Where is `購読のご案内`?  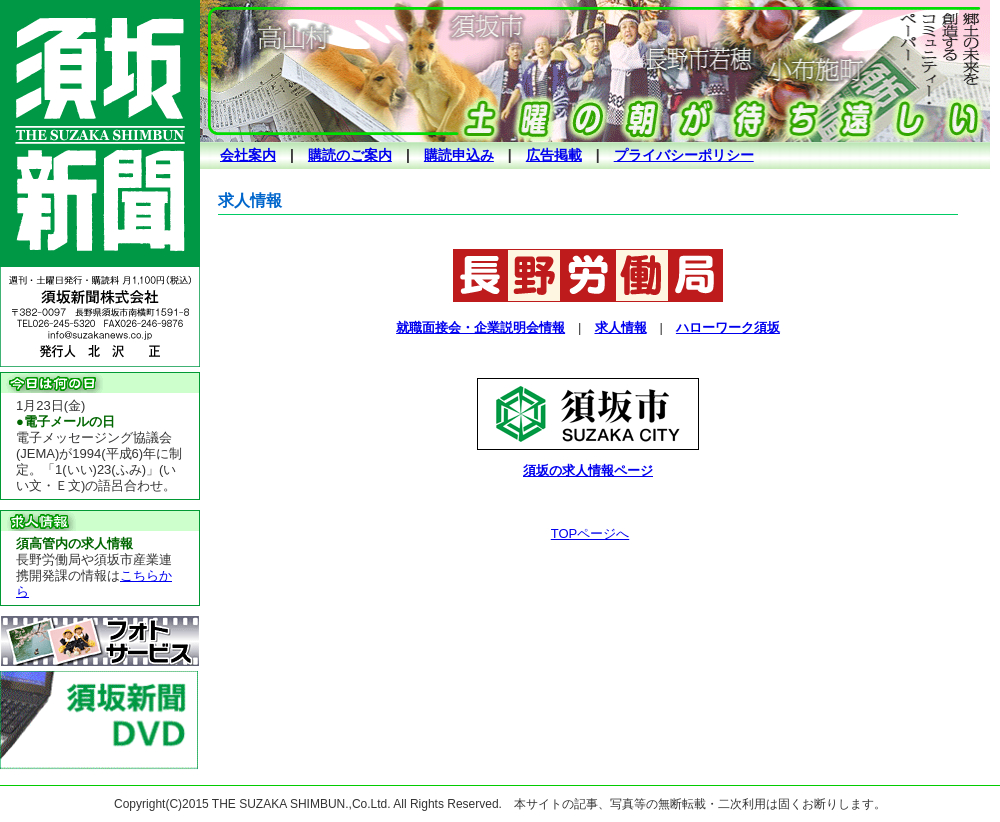 購読のご案内 is located at coordinates (350, 155).